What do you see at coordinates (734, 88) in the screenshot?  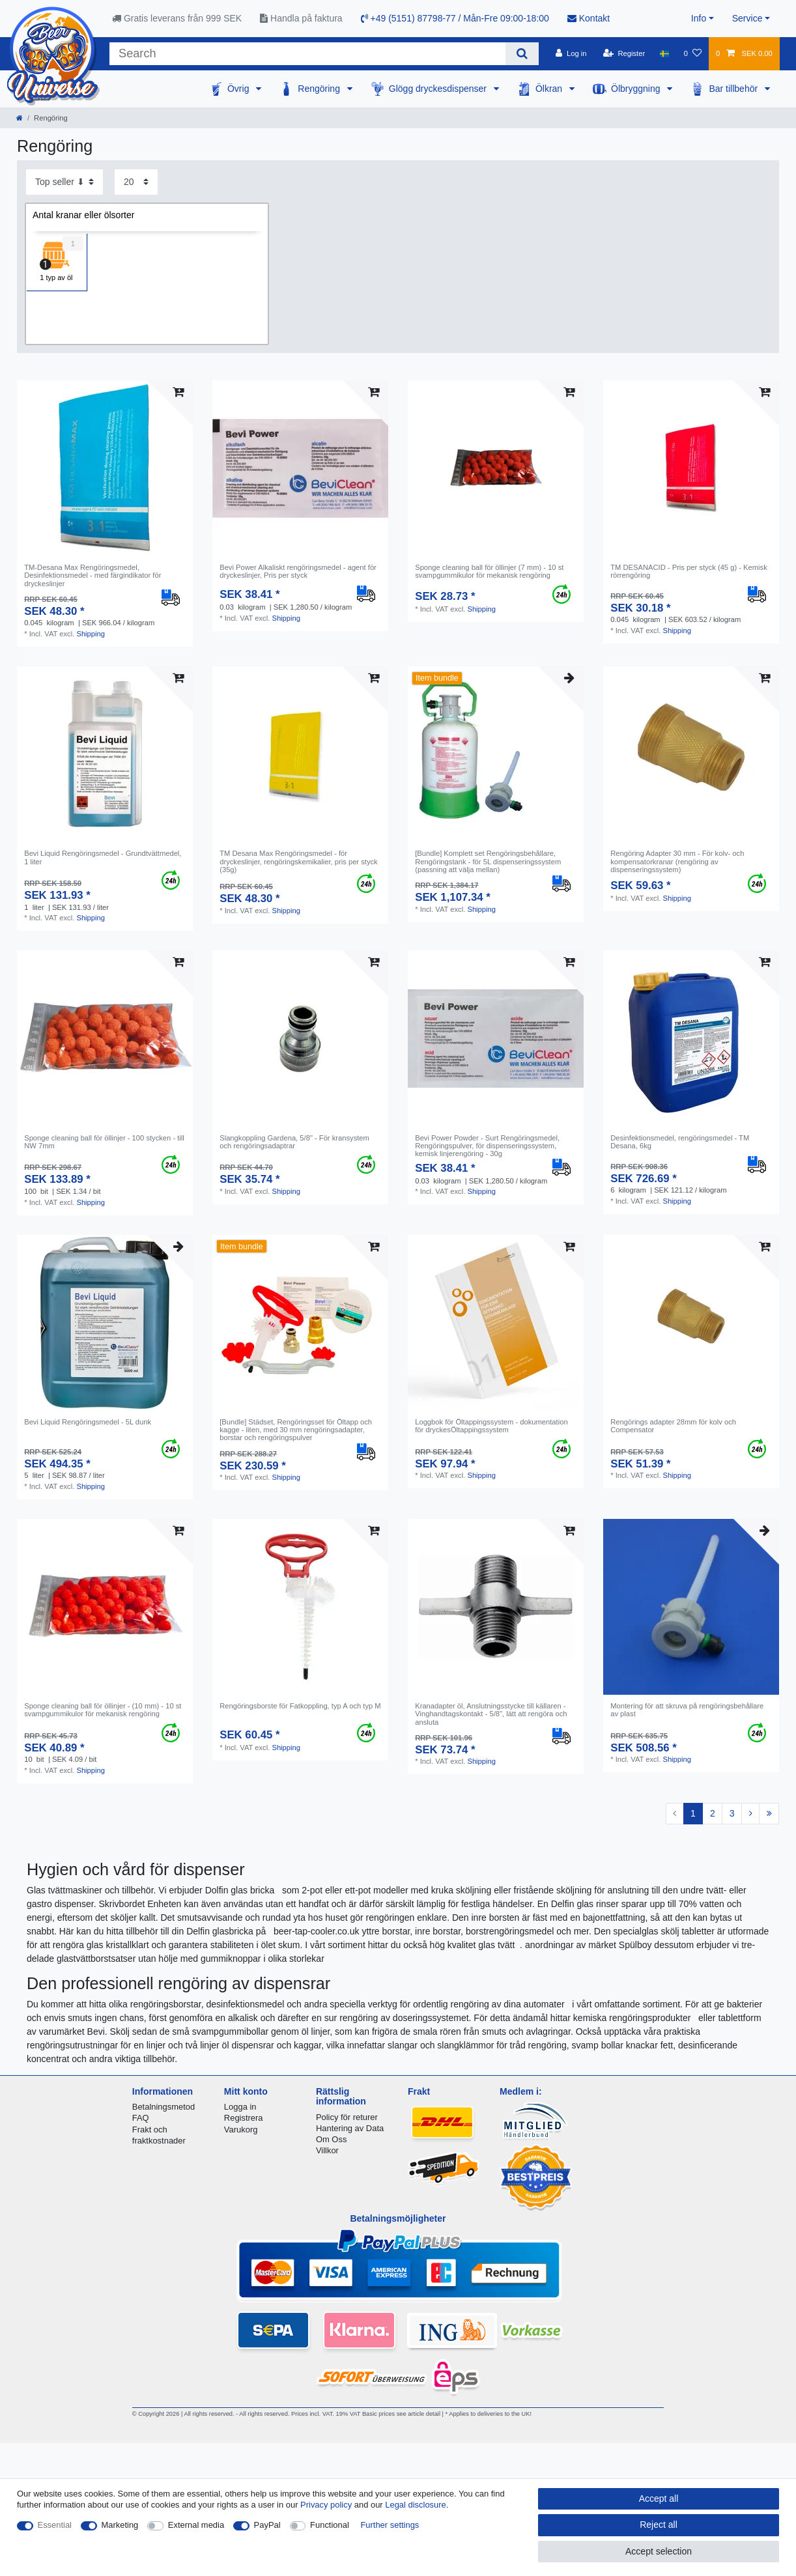 I see `Bar tillbehör` at bounding box center [734, 88].